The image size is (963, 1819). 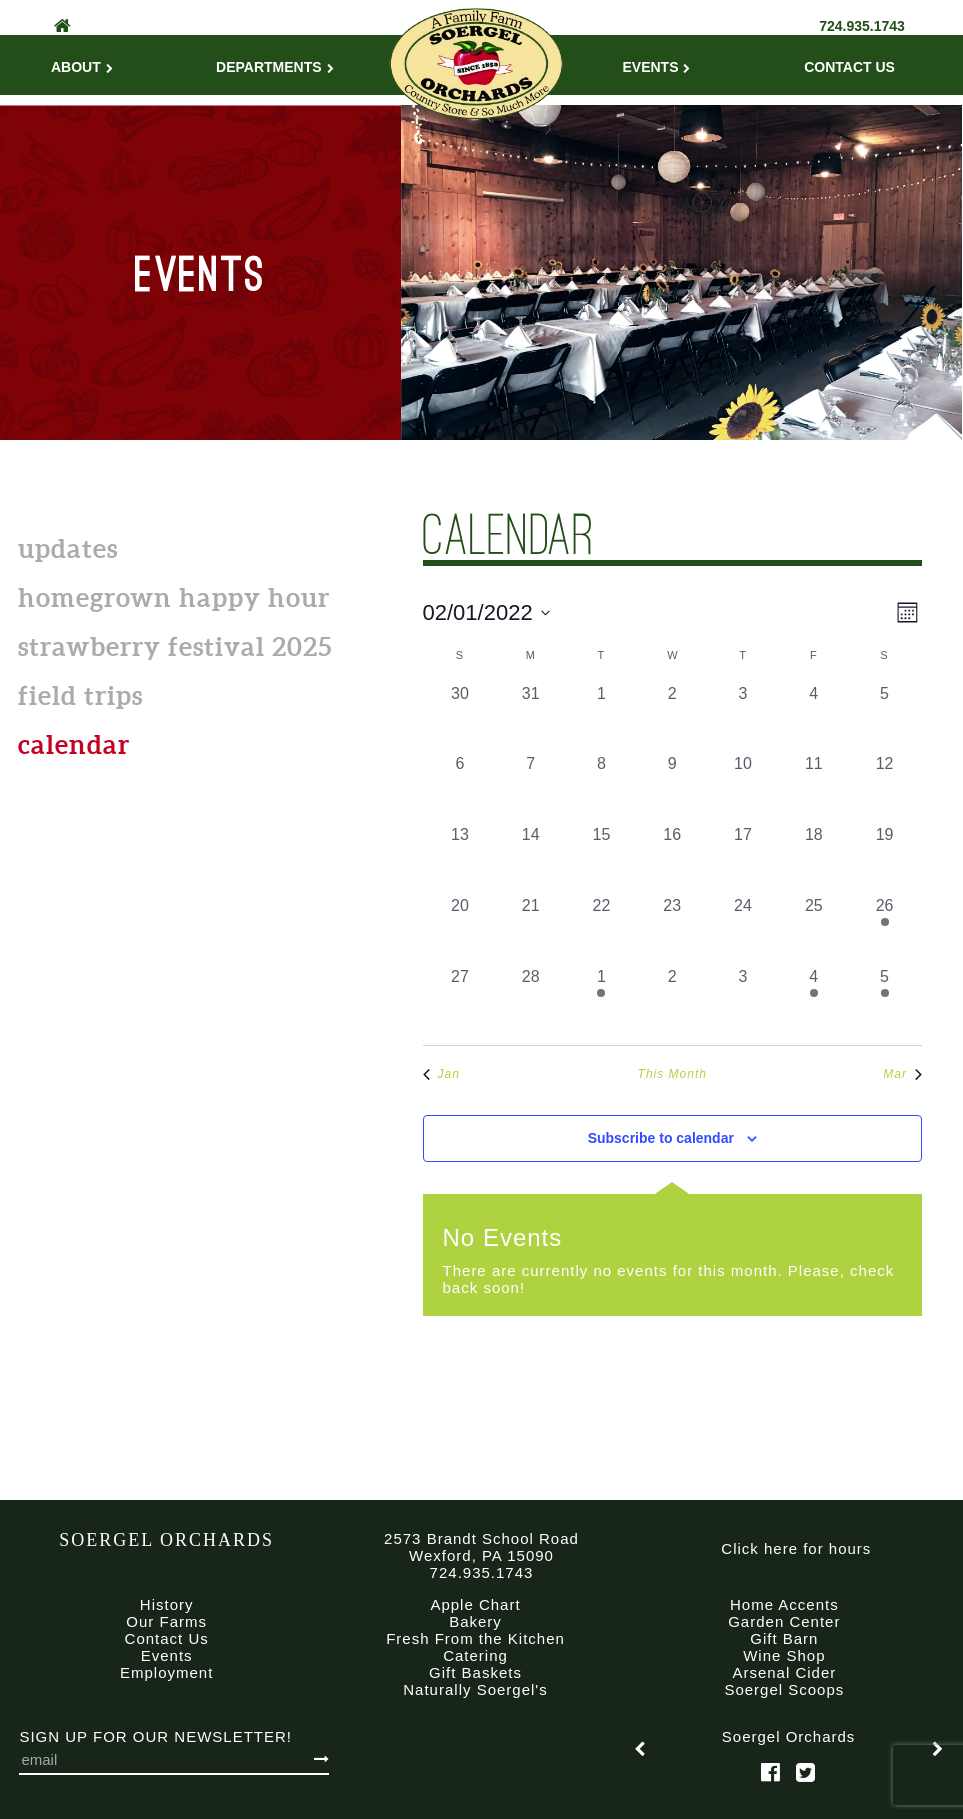 What do you see at coordinates (166, 1672) in the screenshot?
I see `Employment` at bounding box center [166, 1672].